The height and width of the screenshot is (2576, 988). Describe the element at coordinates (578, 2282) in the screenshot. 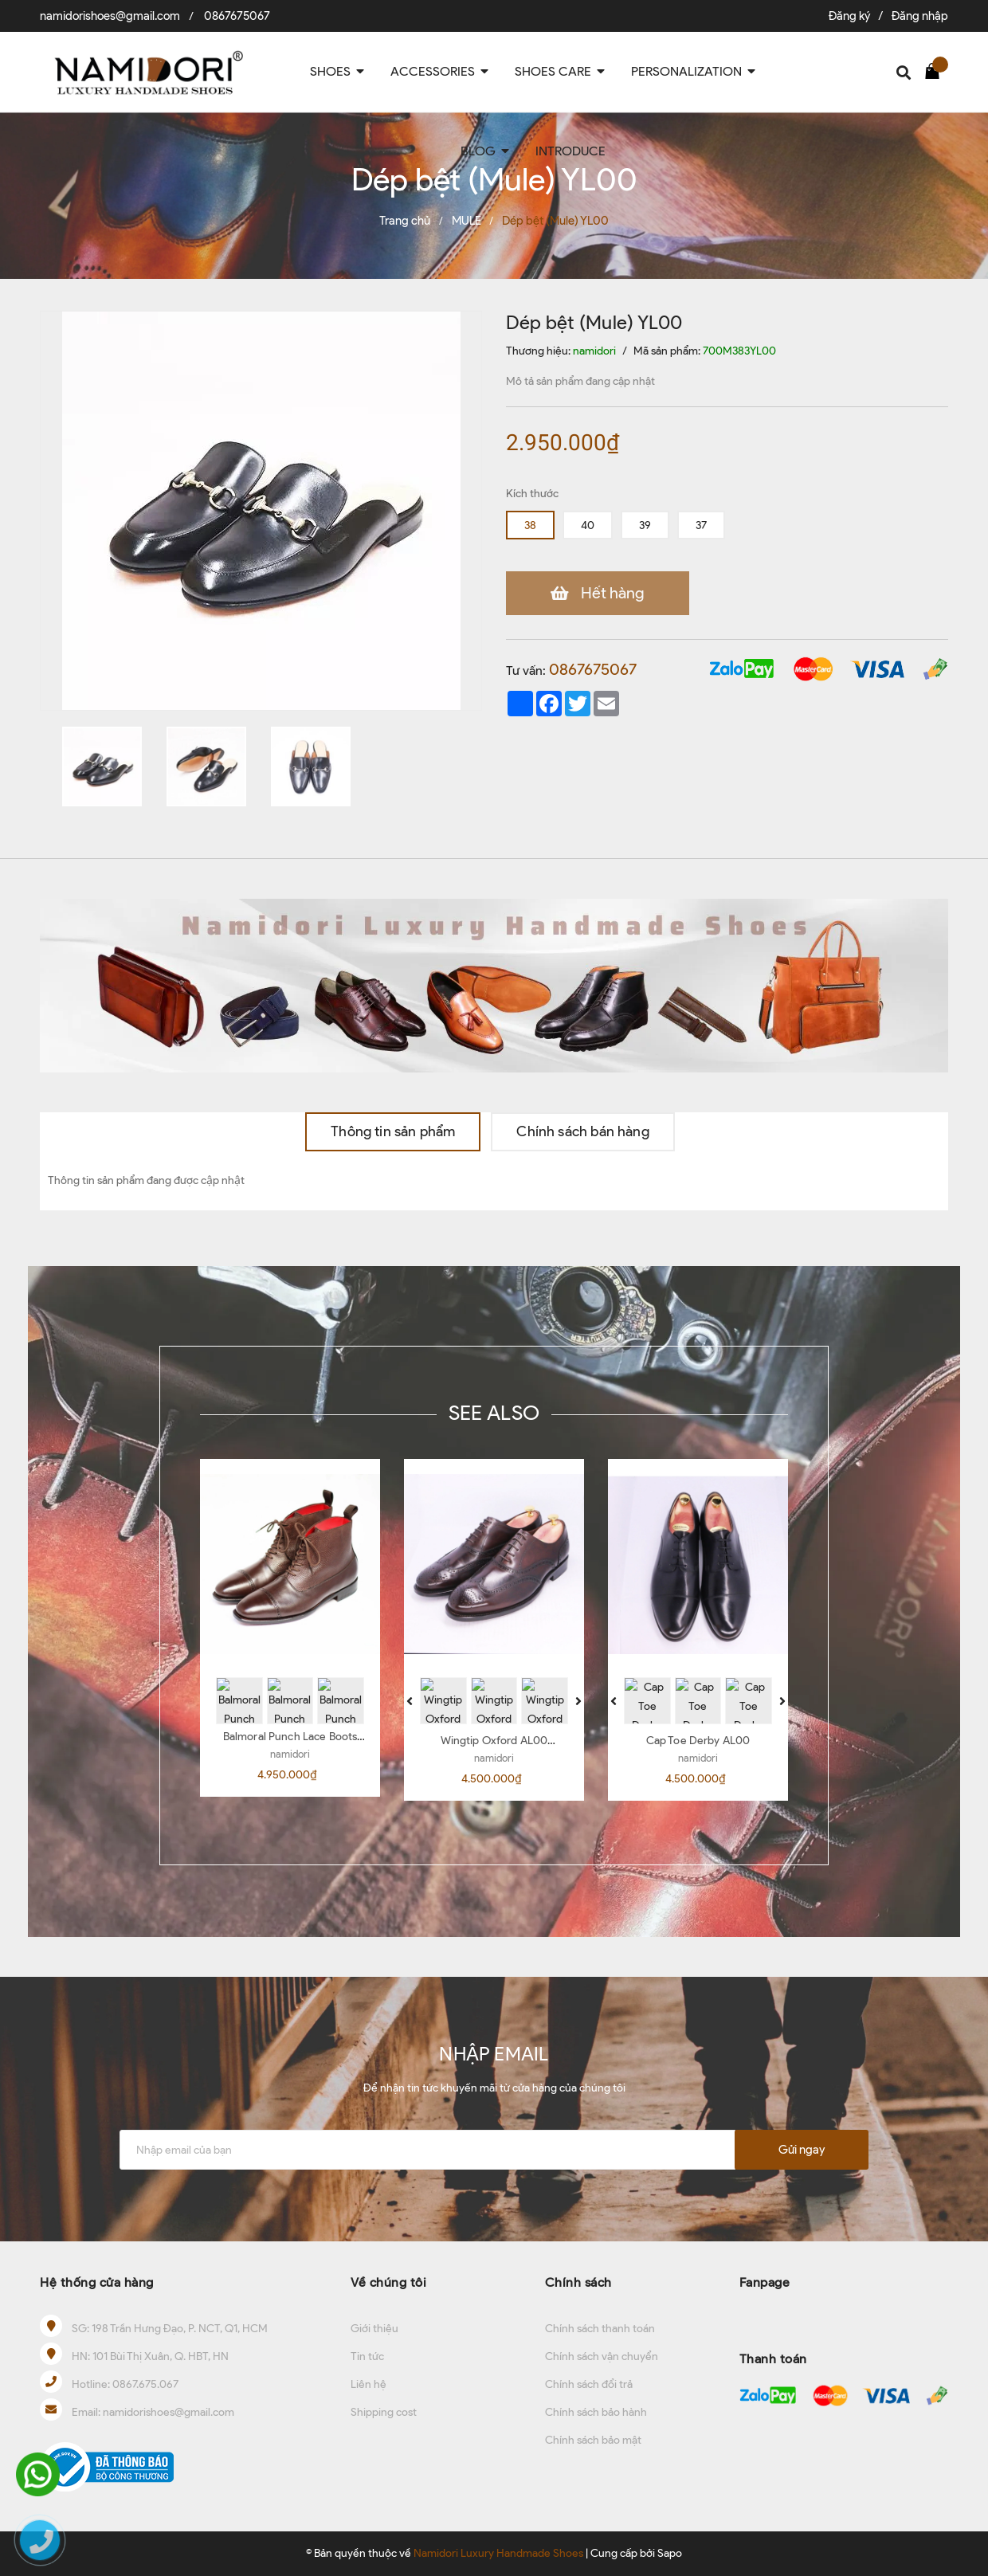

I see `Chính sách [button]` at that location.